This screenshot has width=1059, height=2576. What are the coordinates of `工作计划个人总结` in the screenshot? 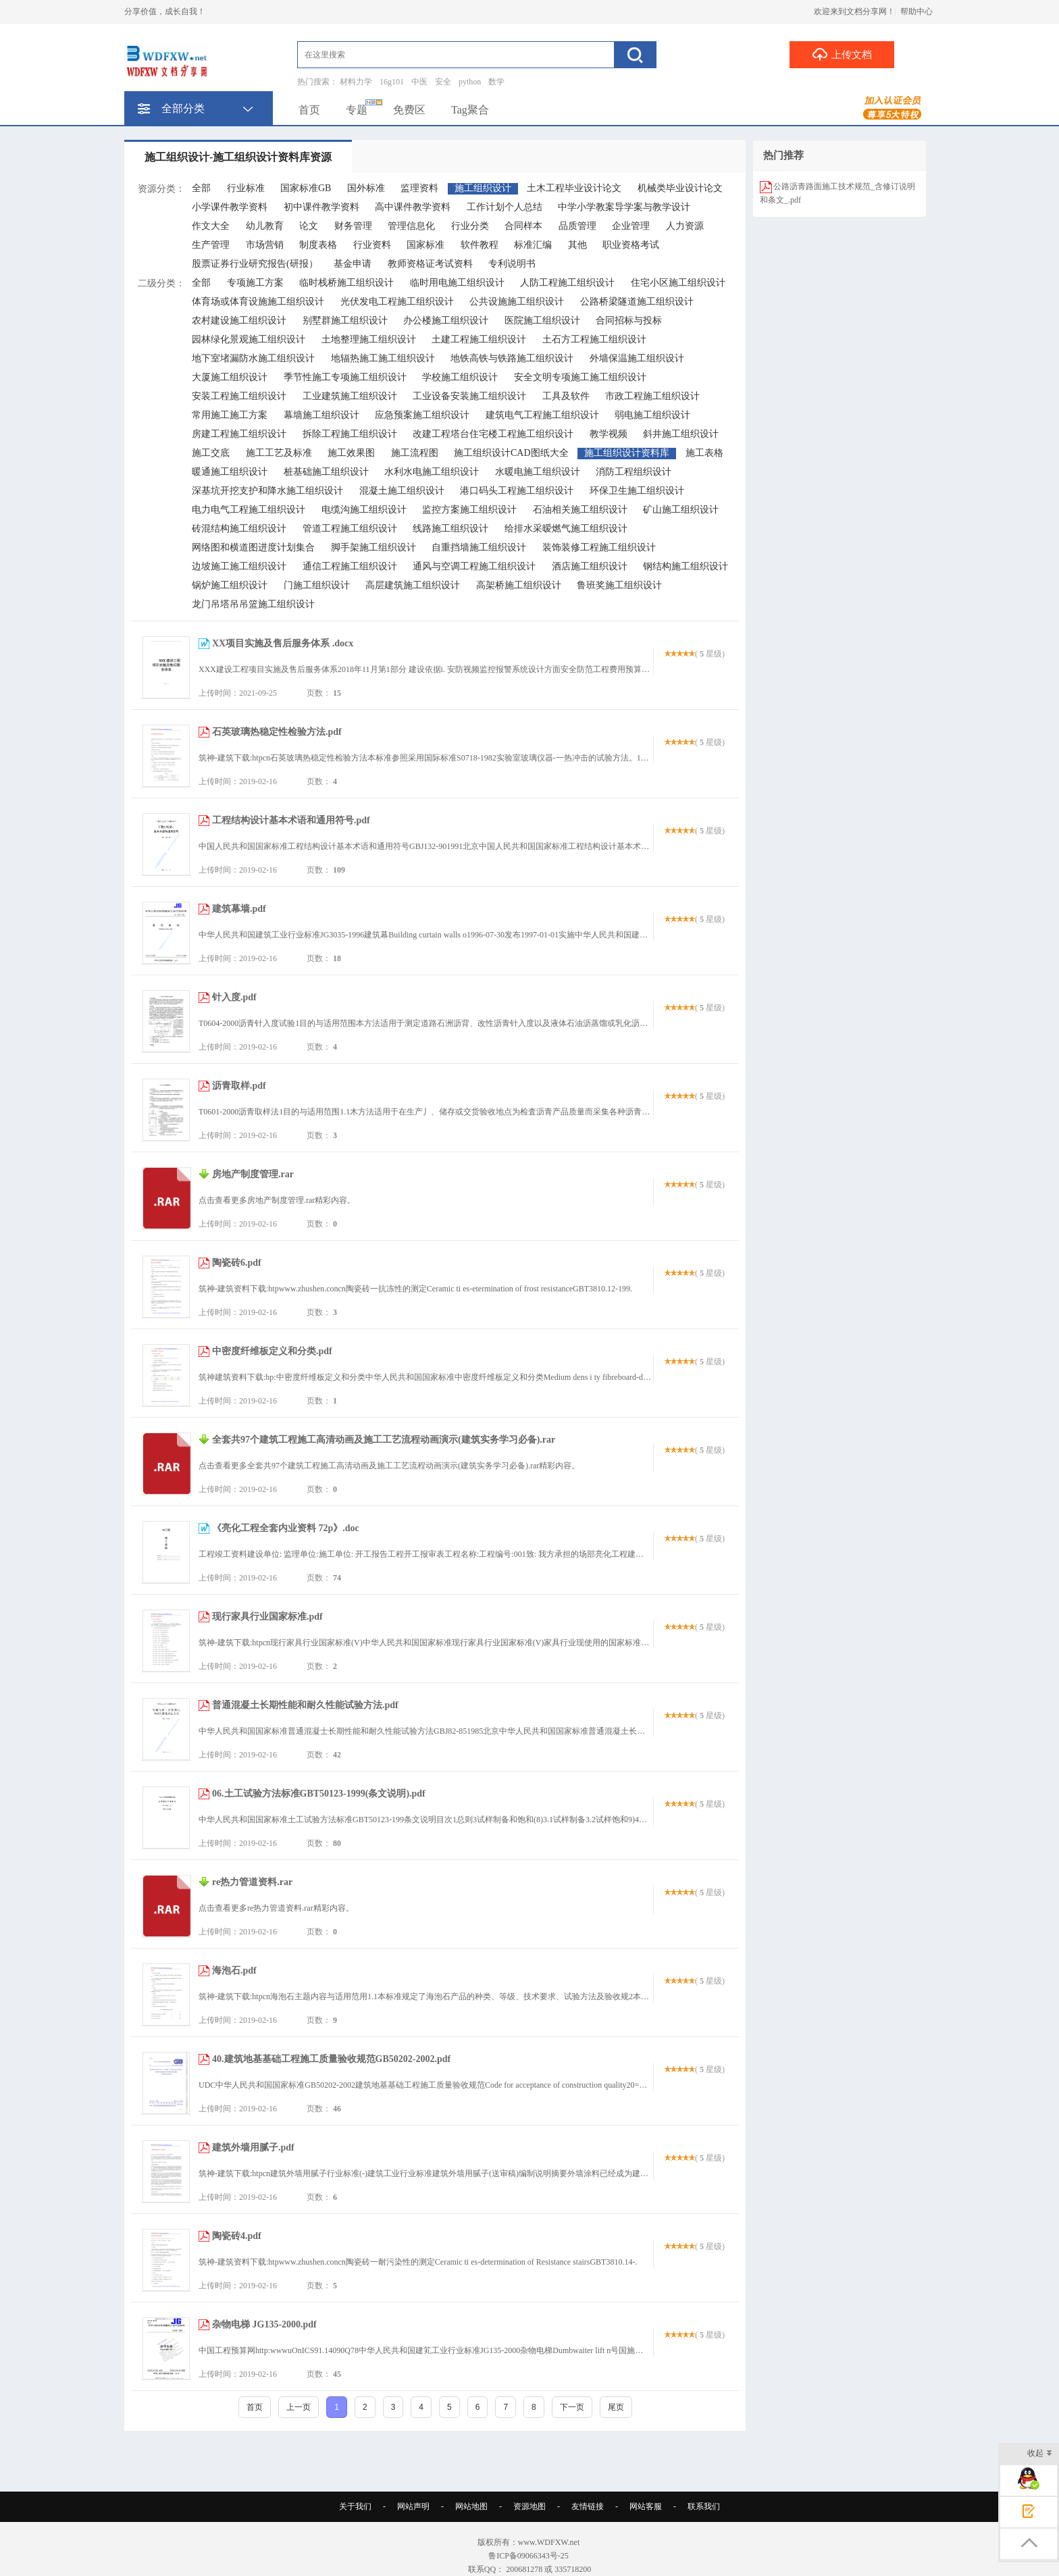 It's located at (504, 207).